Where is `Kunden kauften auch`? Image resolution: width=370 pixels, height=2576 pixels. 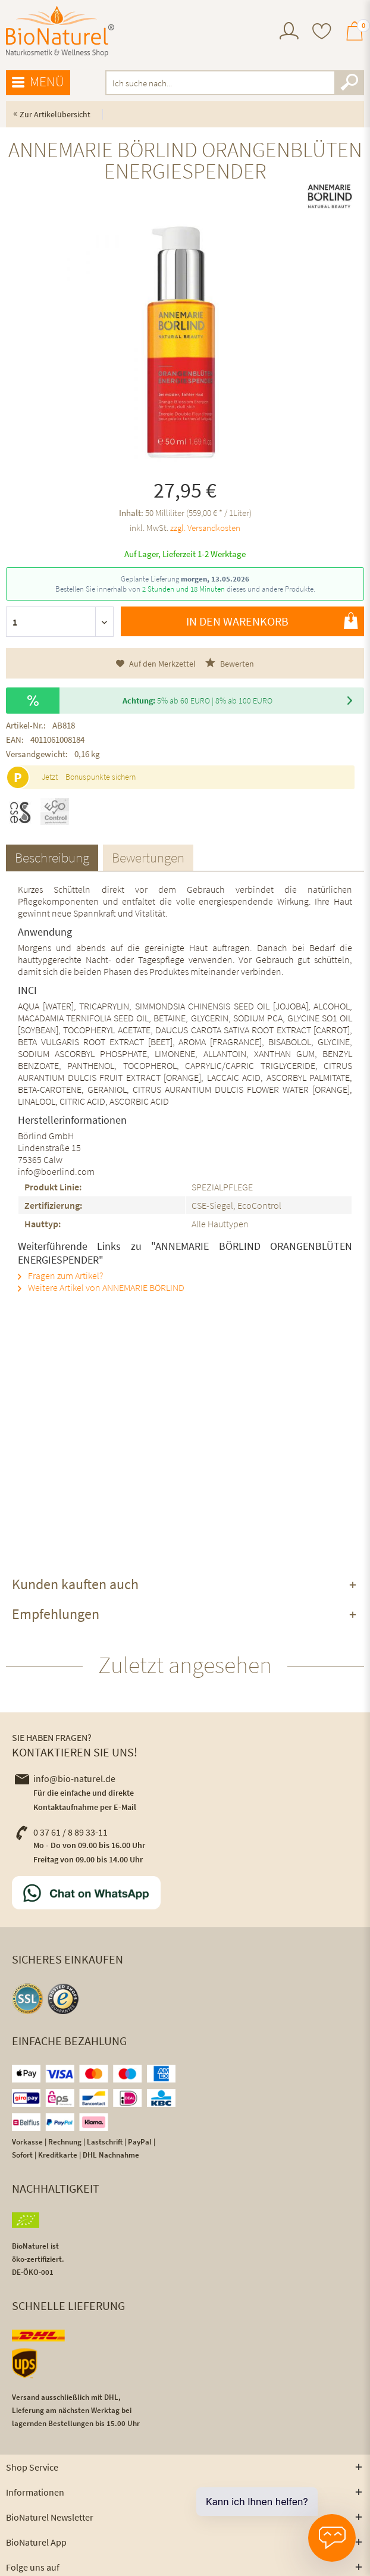 Kunden kauften auch is located at coordinates (75, 1584).